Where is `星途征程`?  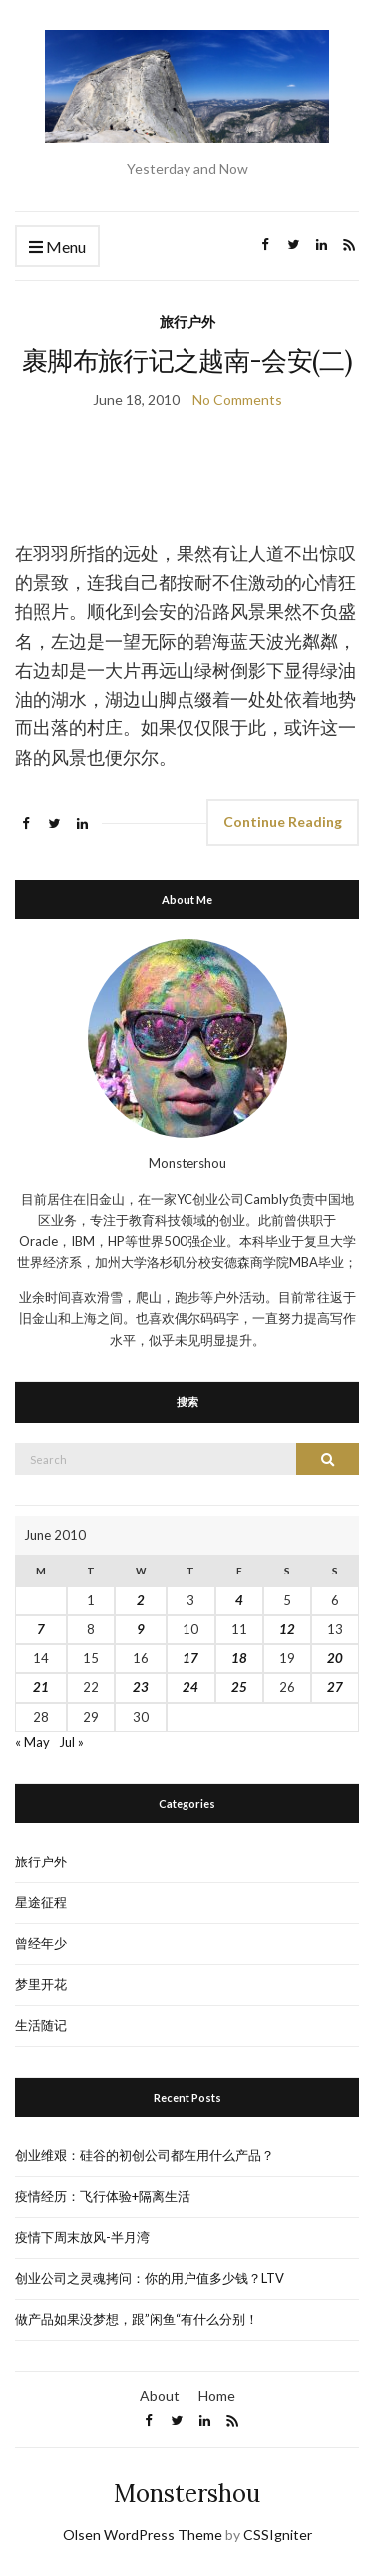
星途征程 is located at coordinates (41, 1902).